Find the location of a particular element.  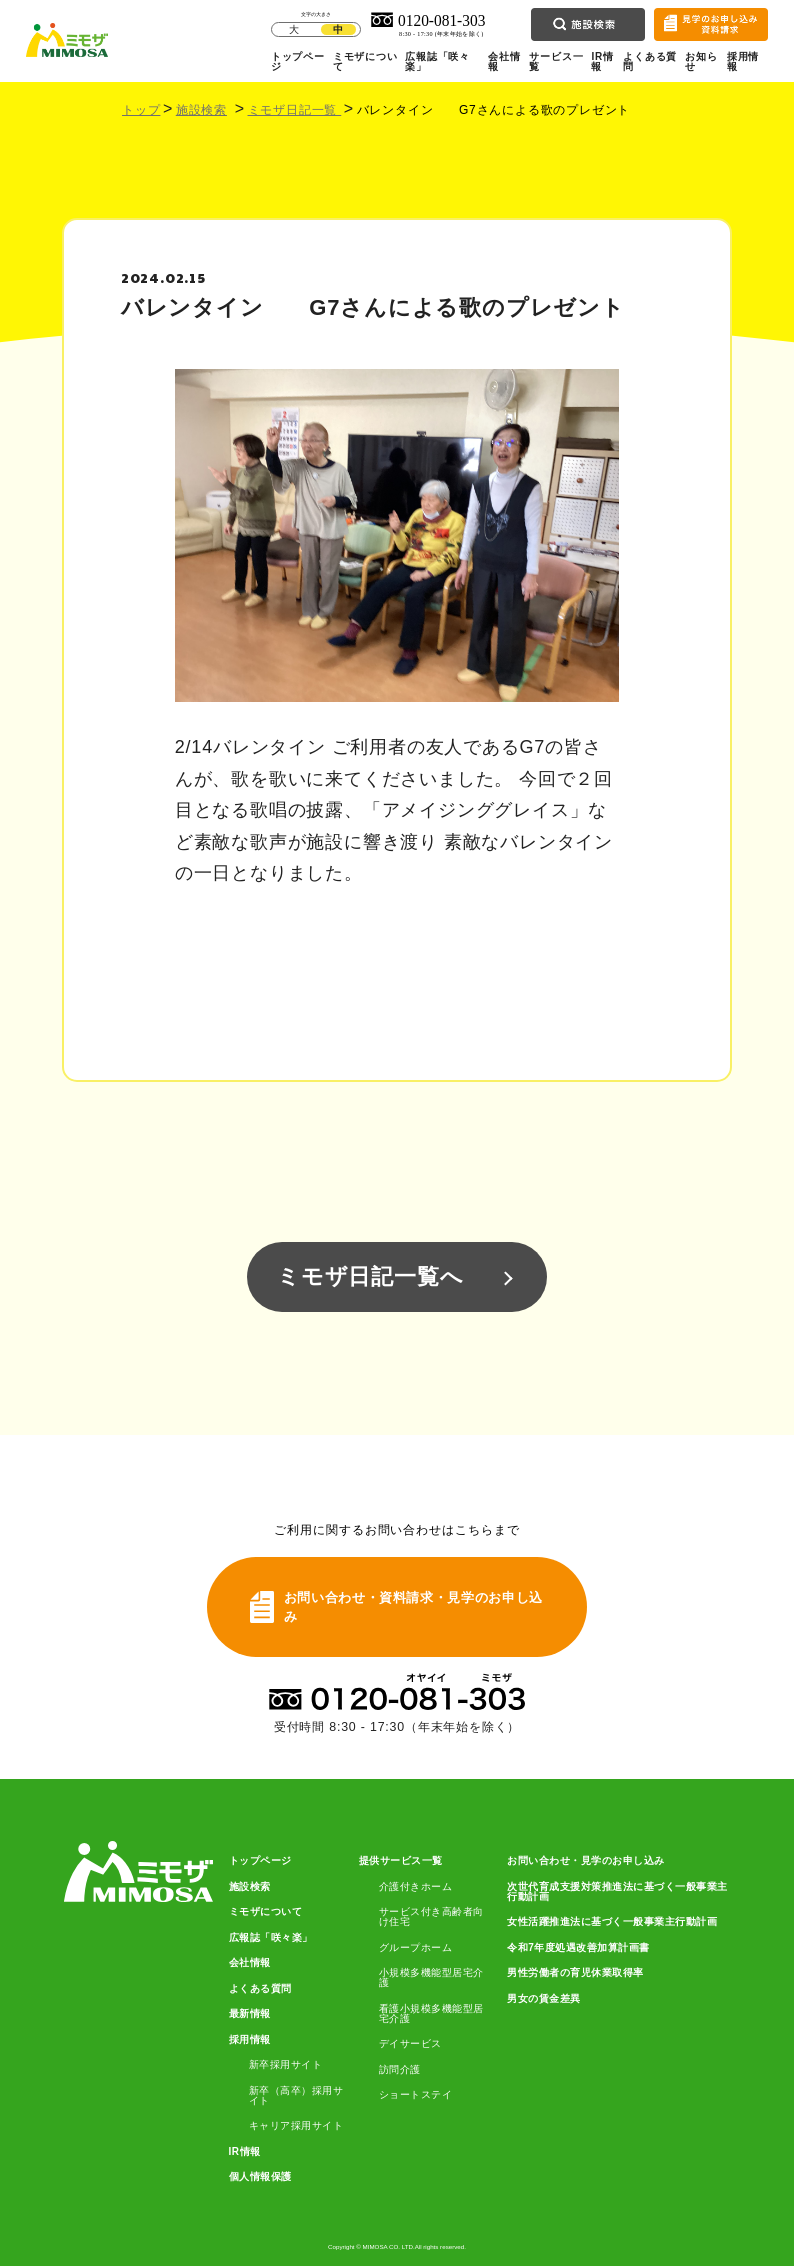

訪問介護 is located at coordinates (400, 2070).